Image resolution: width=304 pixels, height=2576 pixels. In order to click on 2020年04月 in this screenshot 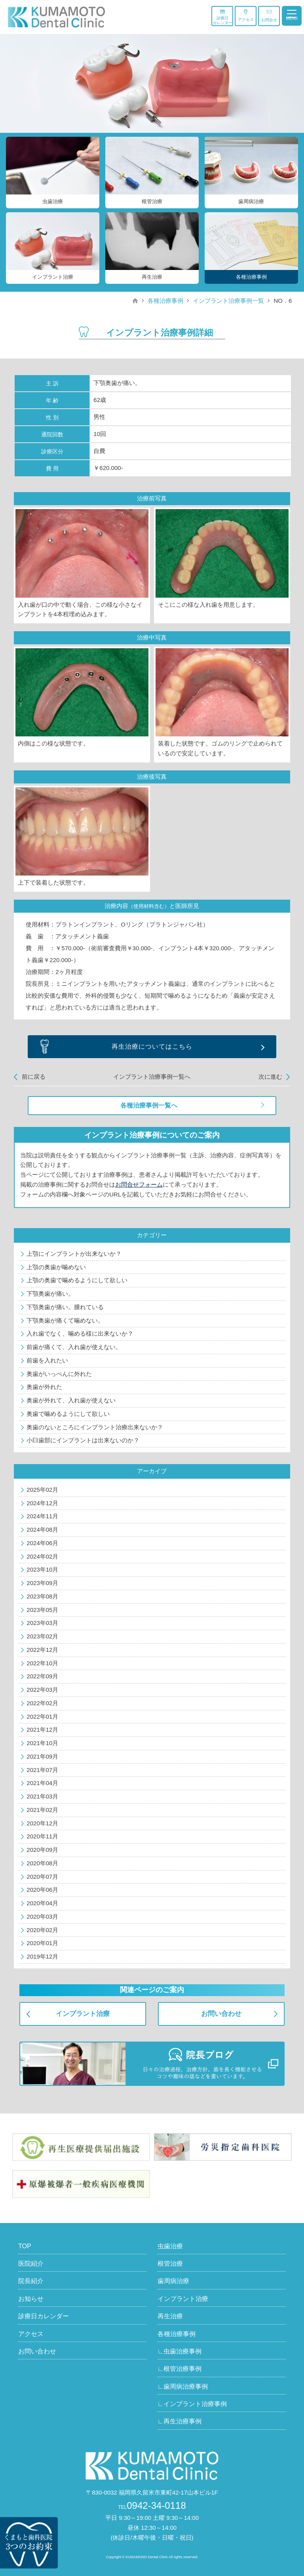, I will do `click(42, 1903)`.